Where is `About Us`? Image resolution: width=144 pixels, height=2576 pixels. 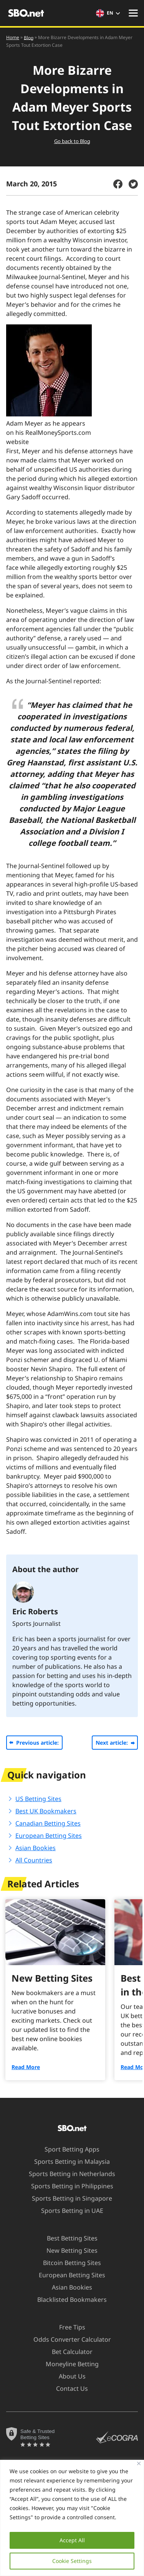 About Us is located at coordinates (68, 2376).